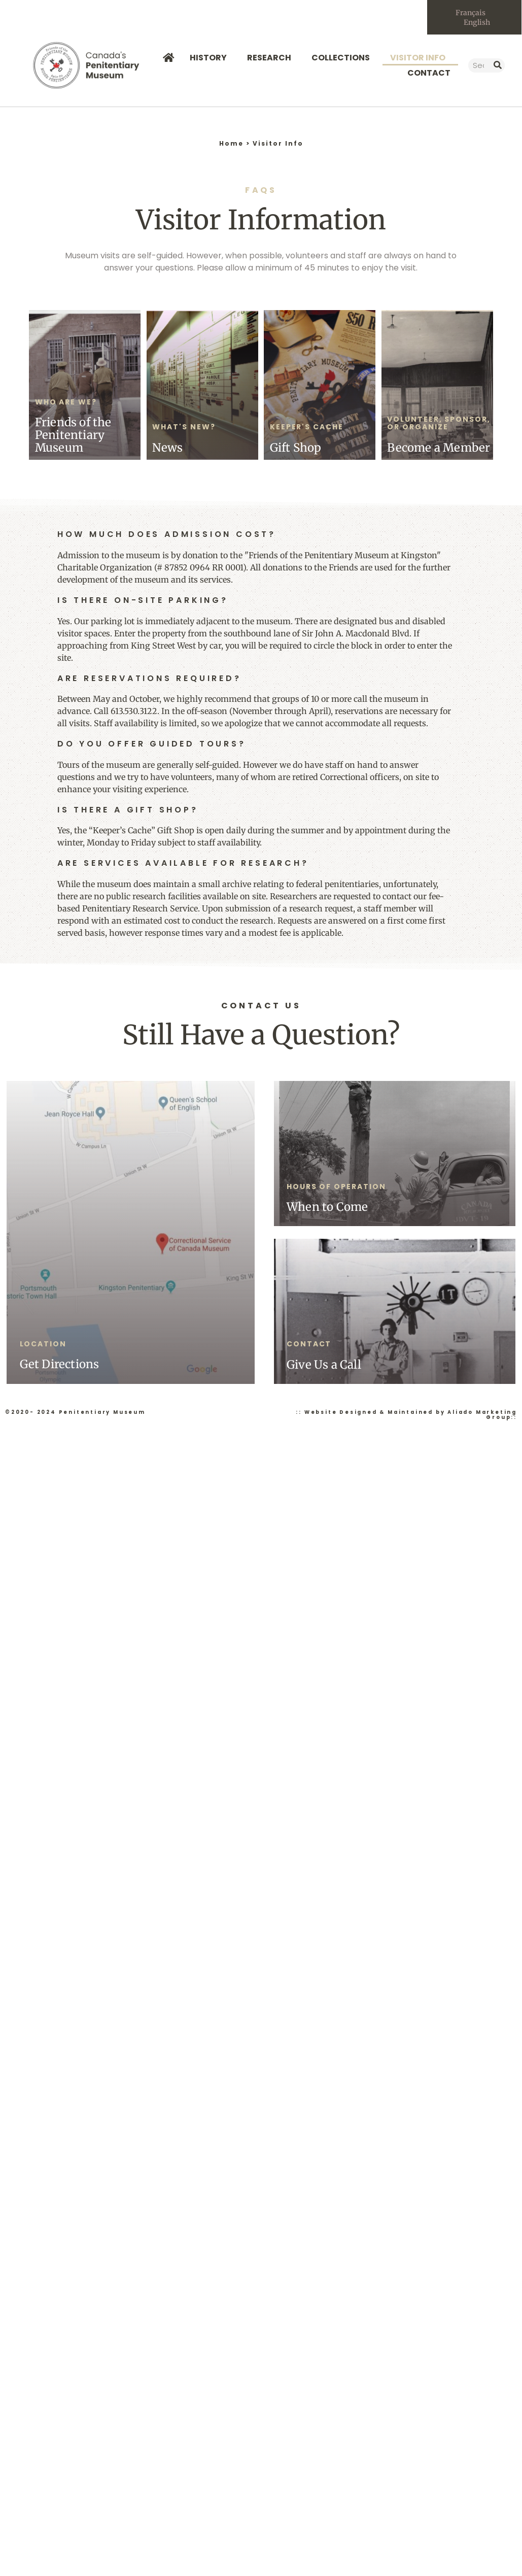 This screenshot has height=2576, width=522. Describe the element at coordinates (438, 449) in the screenshot. I see `Become a Member` at that location.